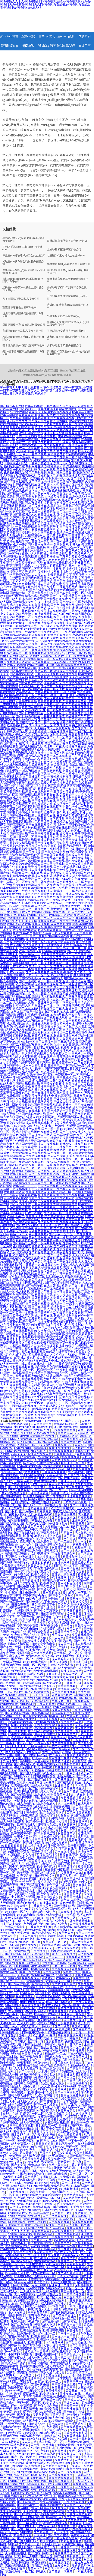 The height and width of the screenshot is (2576, 94). Describe the element at coordinates (16, 1908) in the screenshot. I see `狠狠撸在线` at that location.